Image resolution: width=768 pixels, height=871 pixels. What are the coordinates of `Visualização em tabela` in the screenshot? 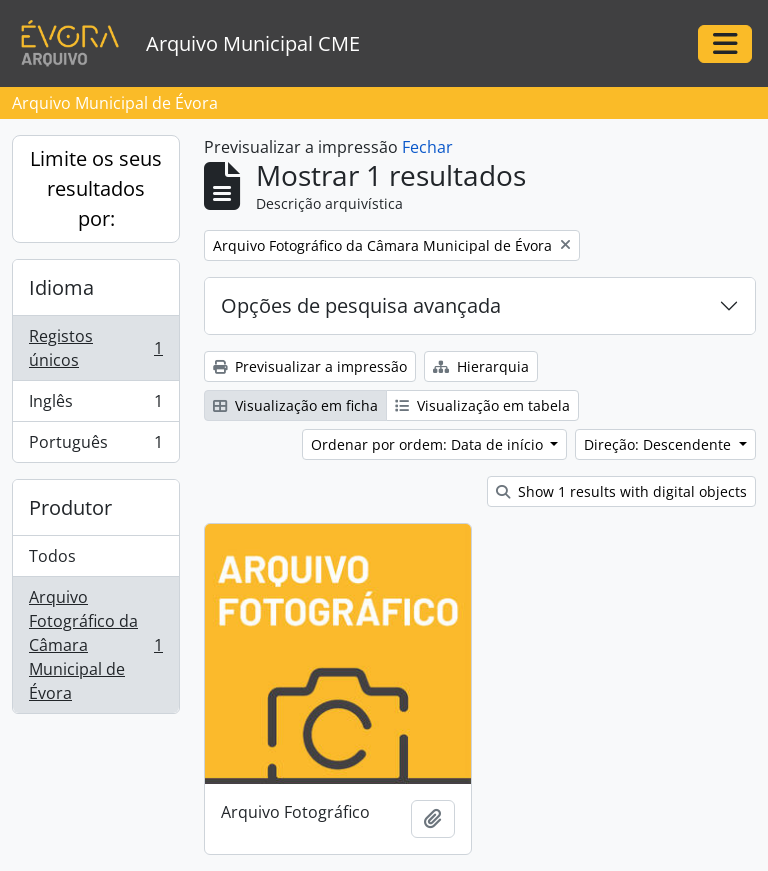 It's located at (482, 405).